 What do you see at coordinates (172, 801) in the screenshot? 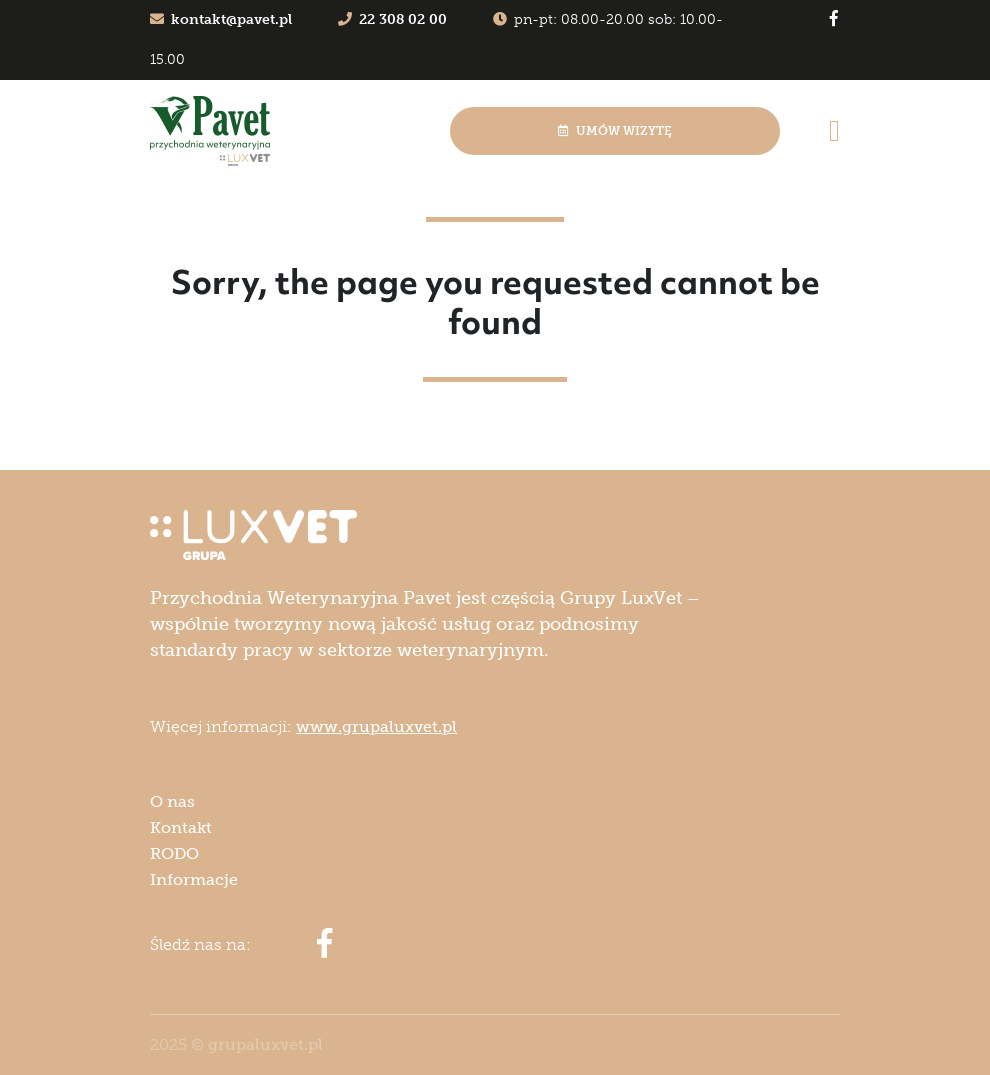
I see `O nas` at bounding box center [172, 801].